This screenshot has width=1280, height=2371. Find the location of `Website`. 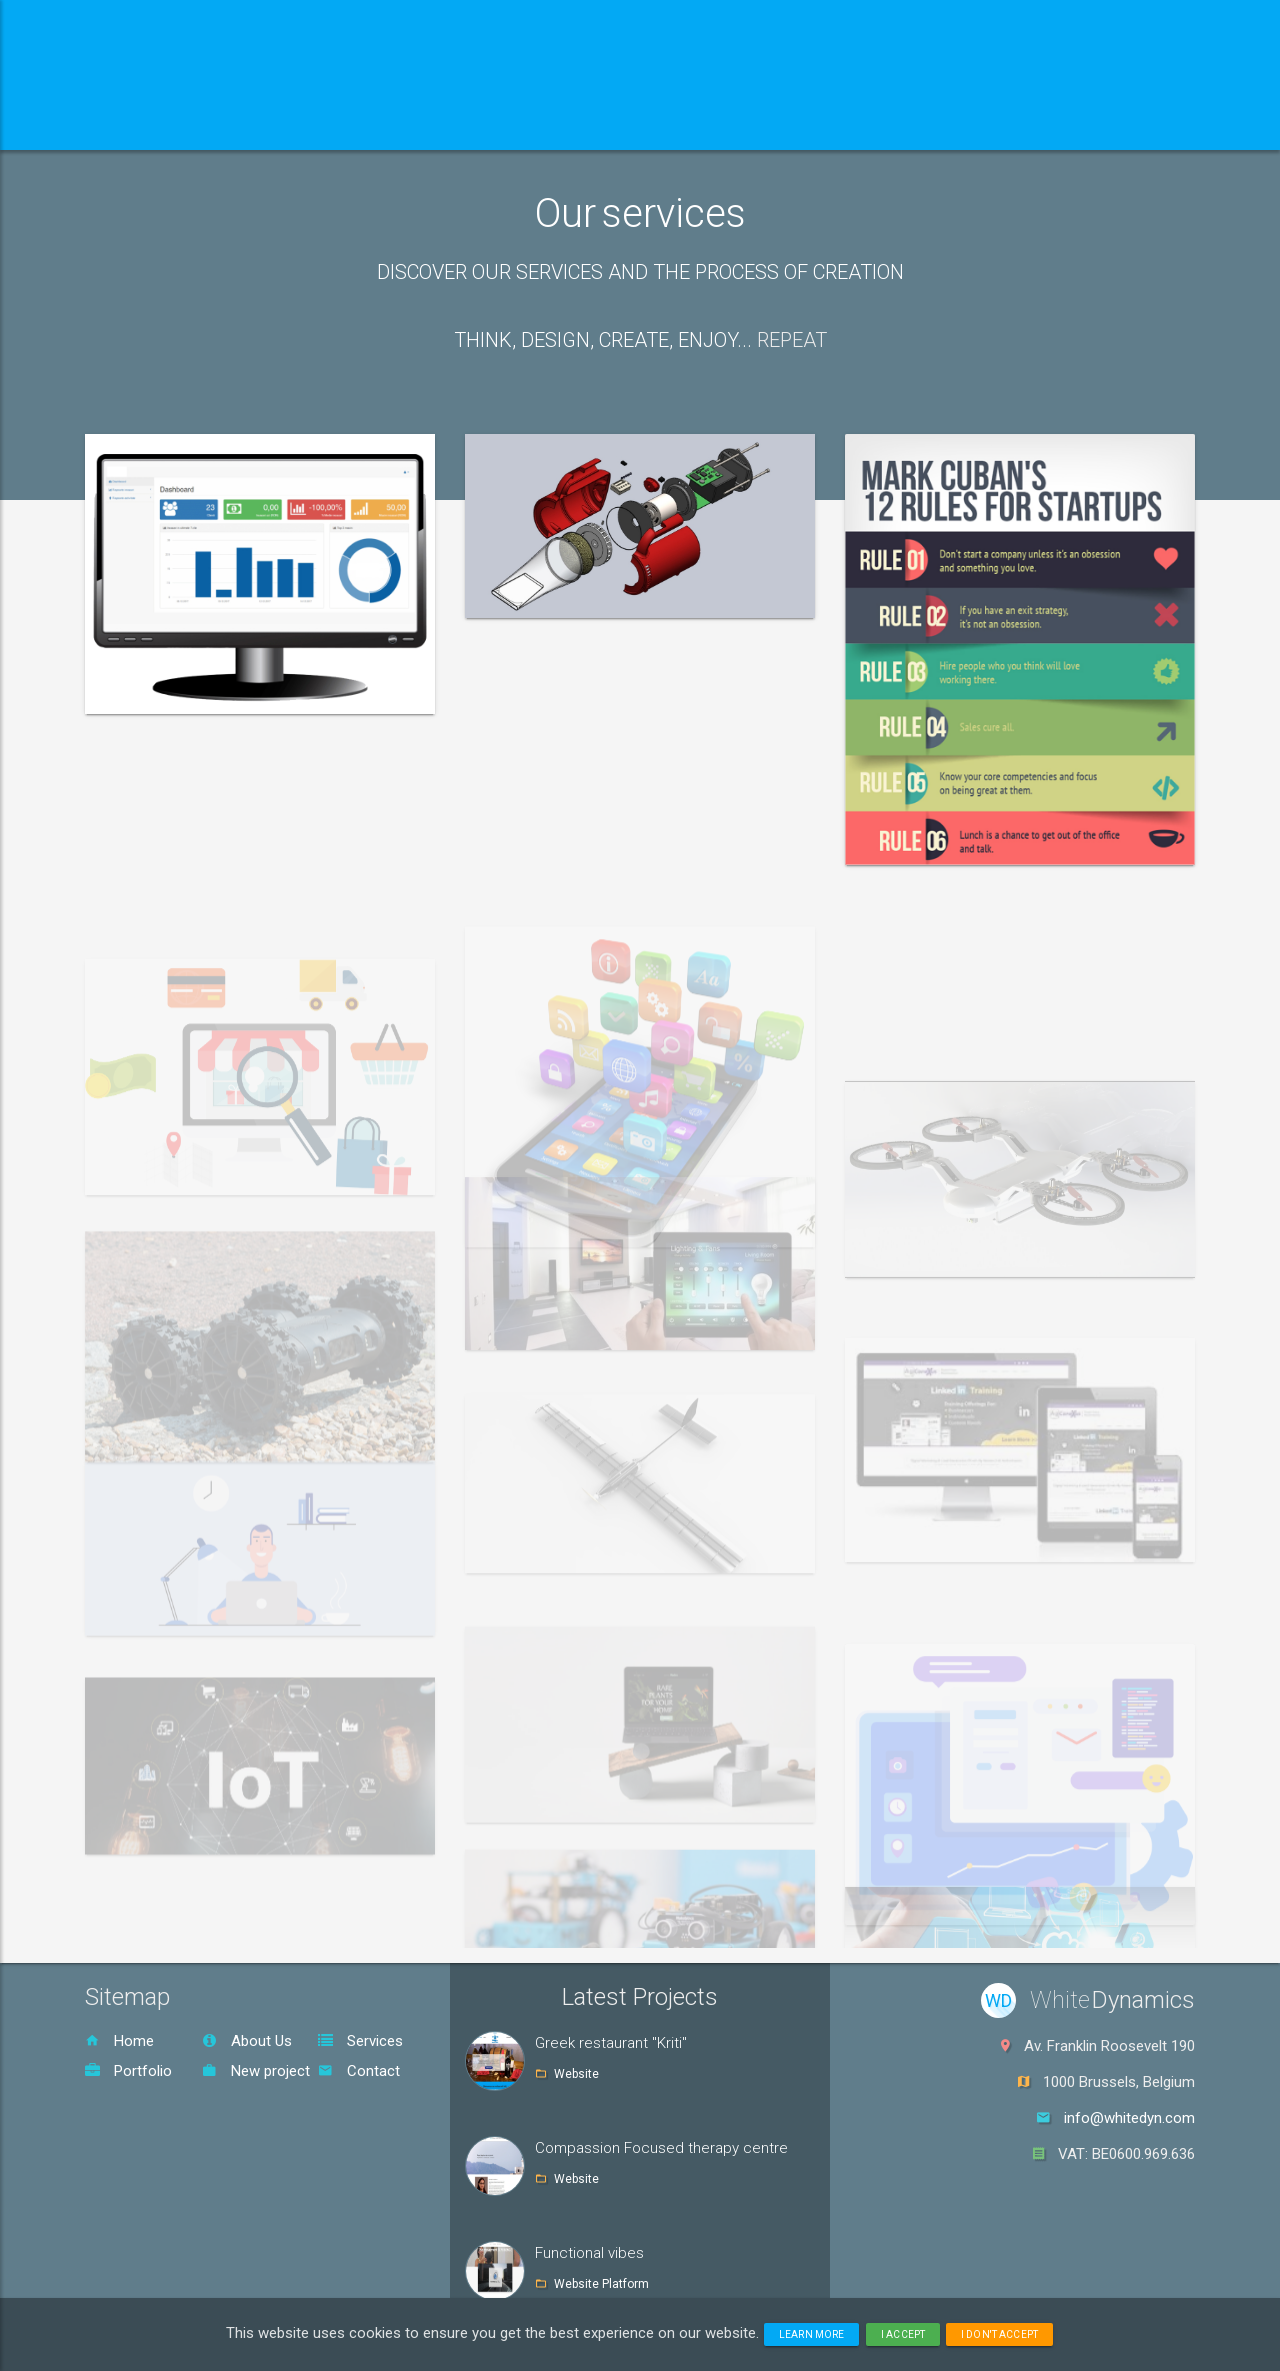

Website is located at coordinates (576, 2074).